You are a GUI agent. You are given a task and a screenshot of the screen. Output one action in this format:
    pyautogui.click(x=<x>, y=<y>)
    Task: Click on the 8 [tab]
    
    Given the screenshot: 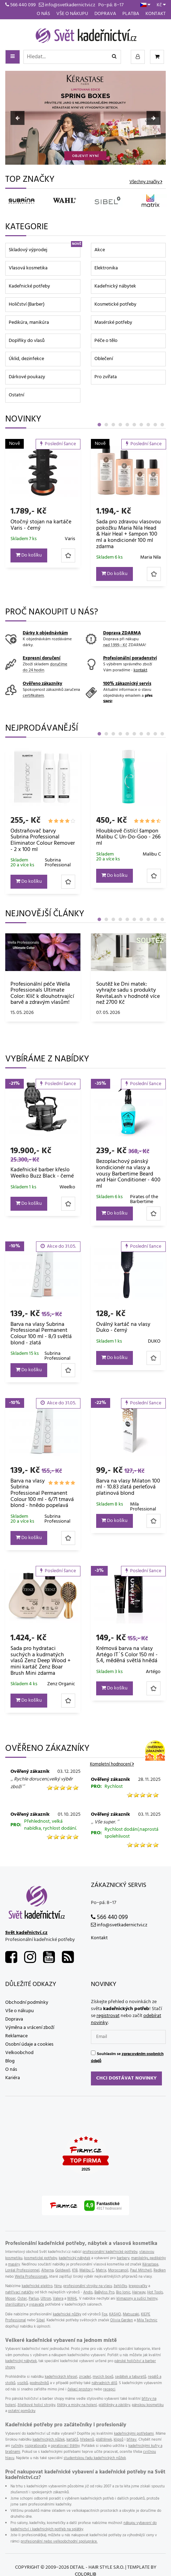 What is the action you would take?
    pyautogui.click(x=148, y=424)
    